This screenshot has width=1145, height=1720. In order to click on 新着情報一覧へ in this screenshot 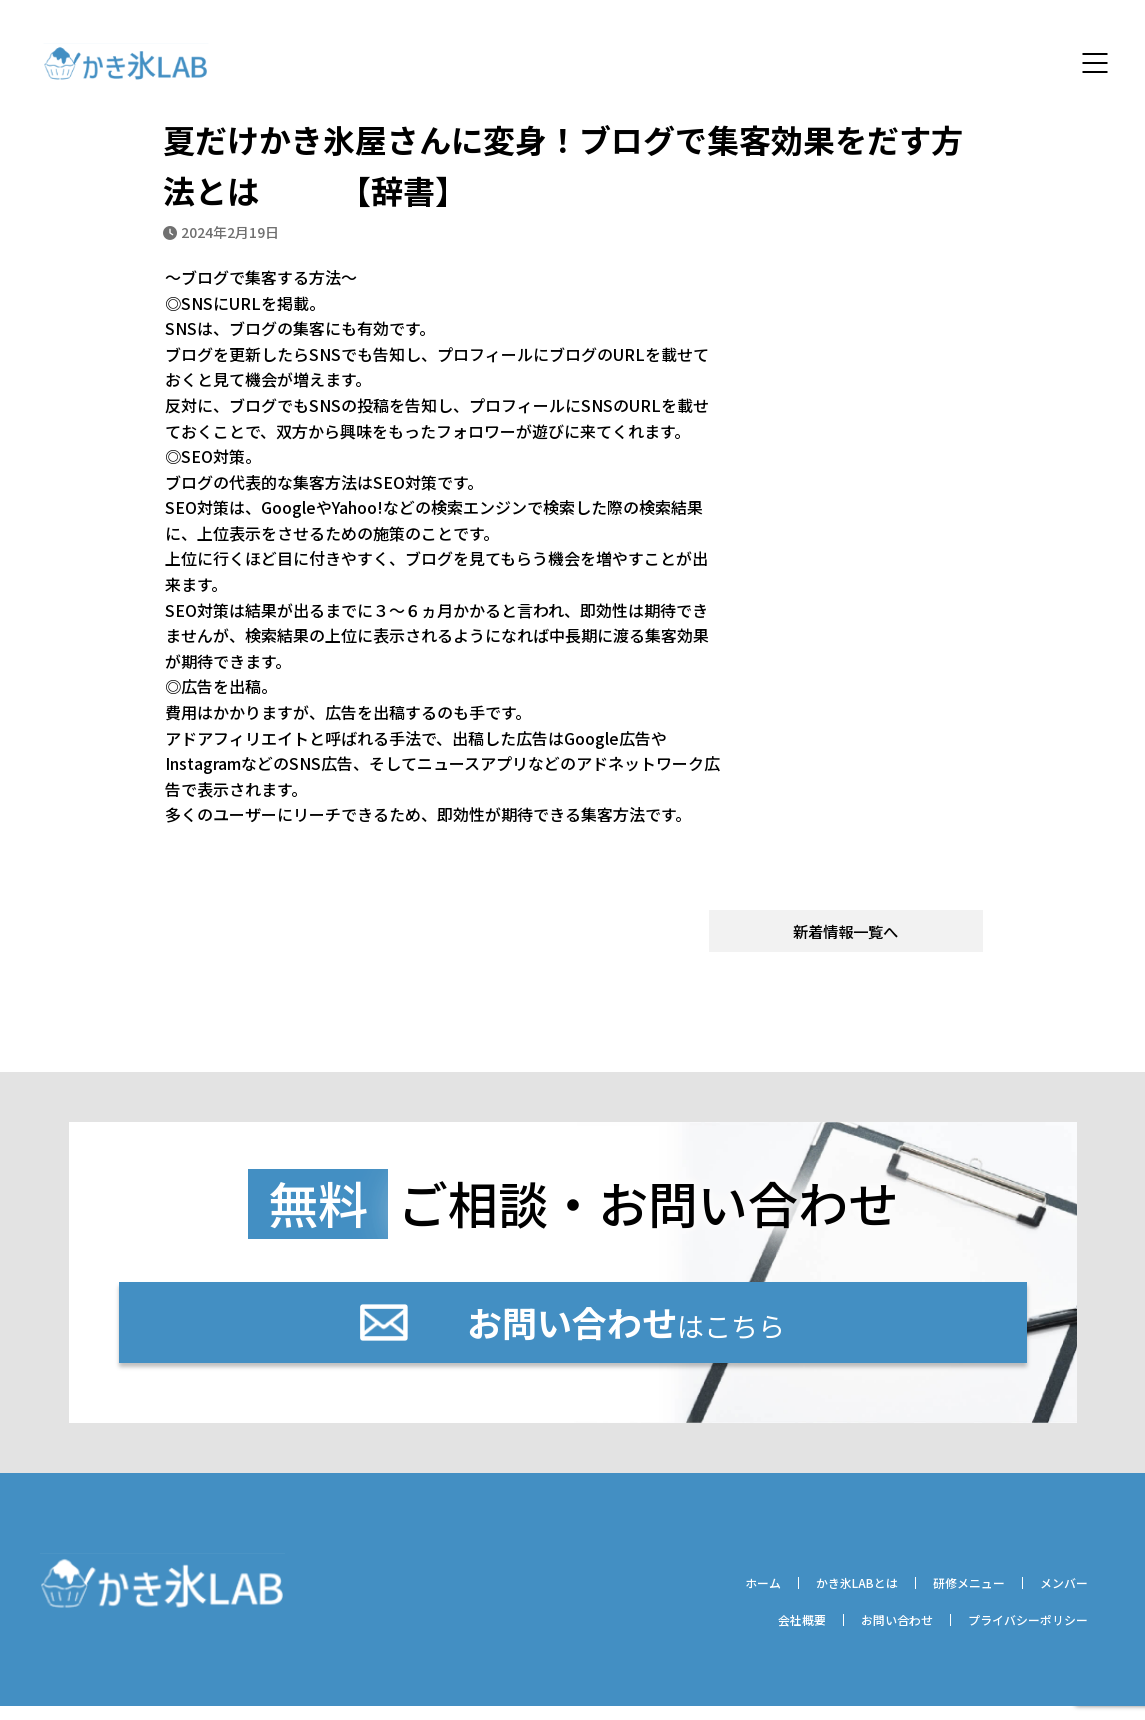, I will do `click(846, 934)`.